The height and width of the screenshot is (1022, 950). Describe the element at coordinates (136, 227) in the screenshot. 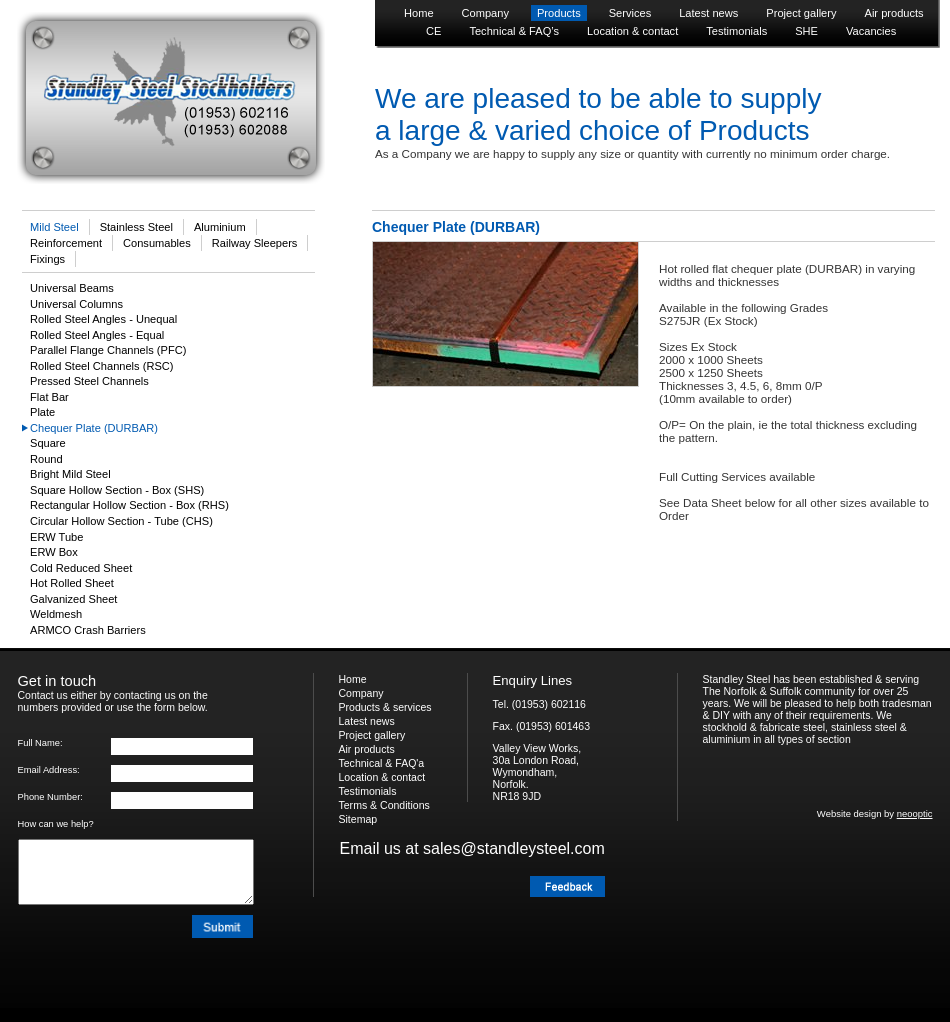

I see `Stainless Steel` at that location.